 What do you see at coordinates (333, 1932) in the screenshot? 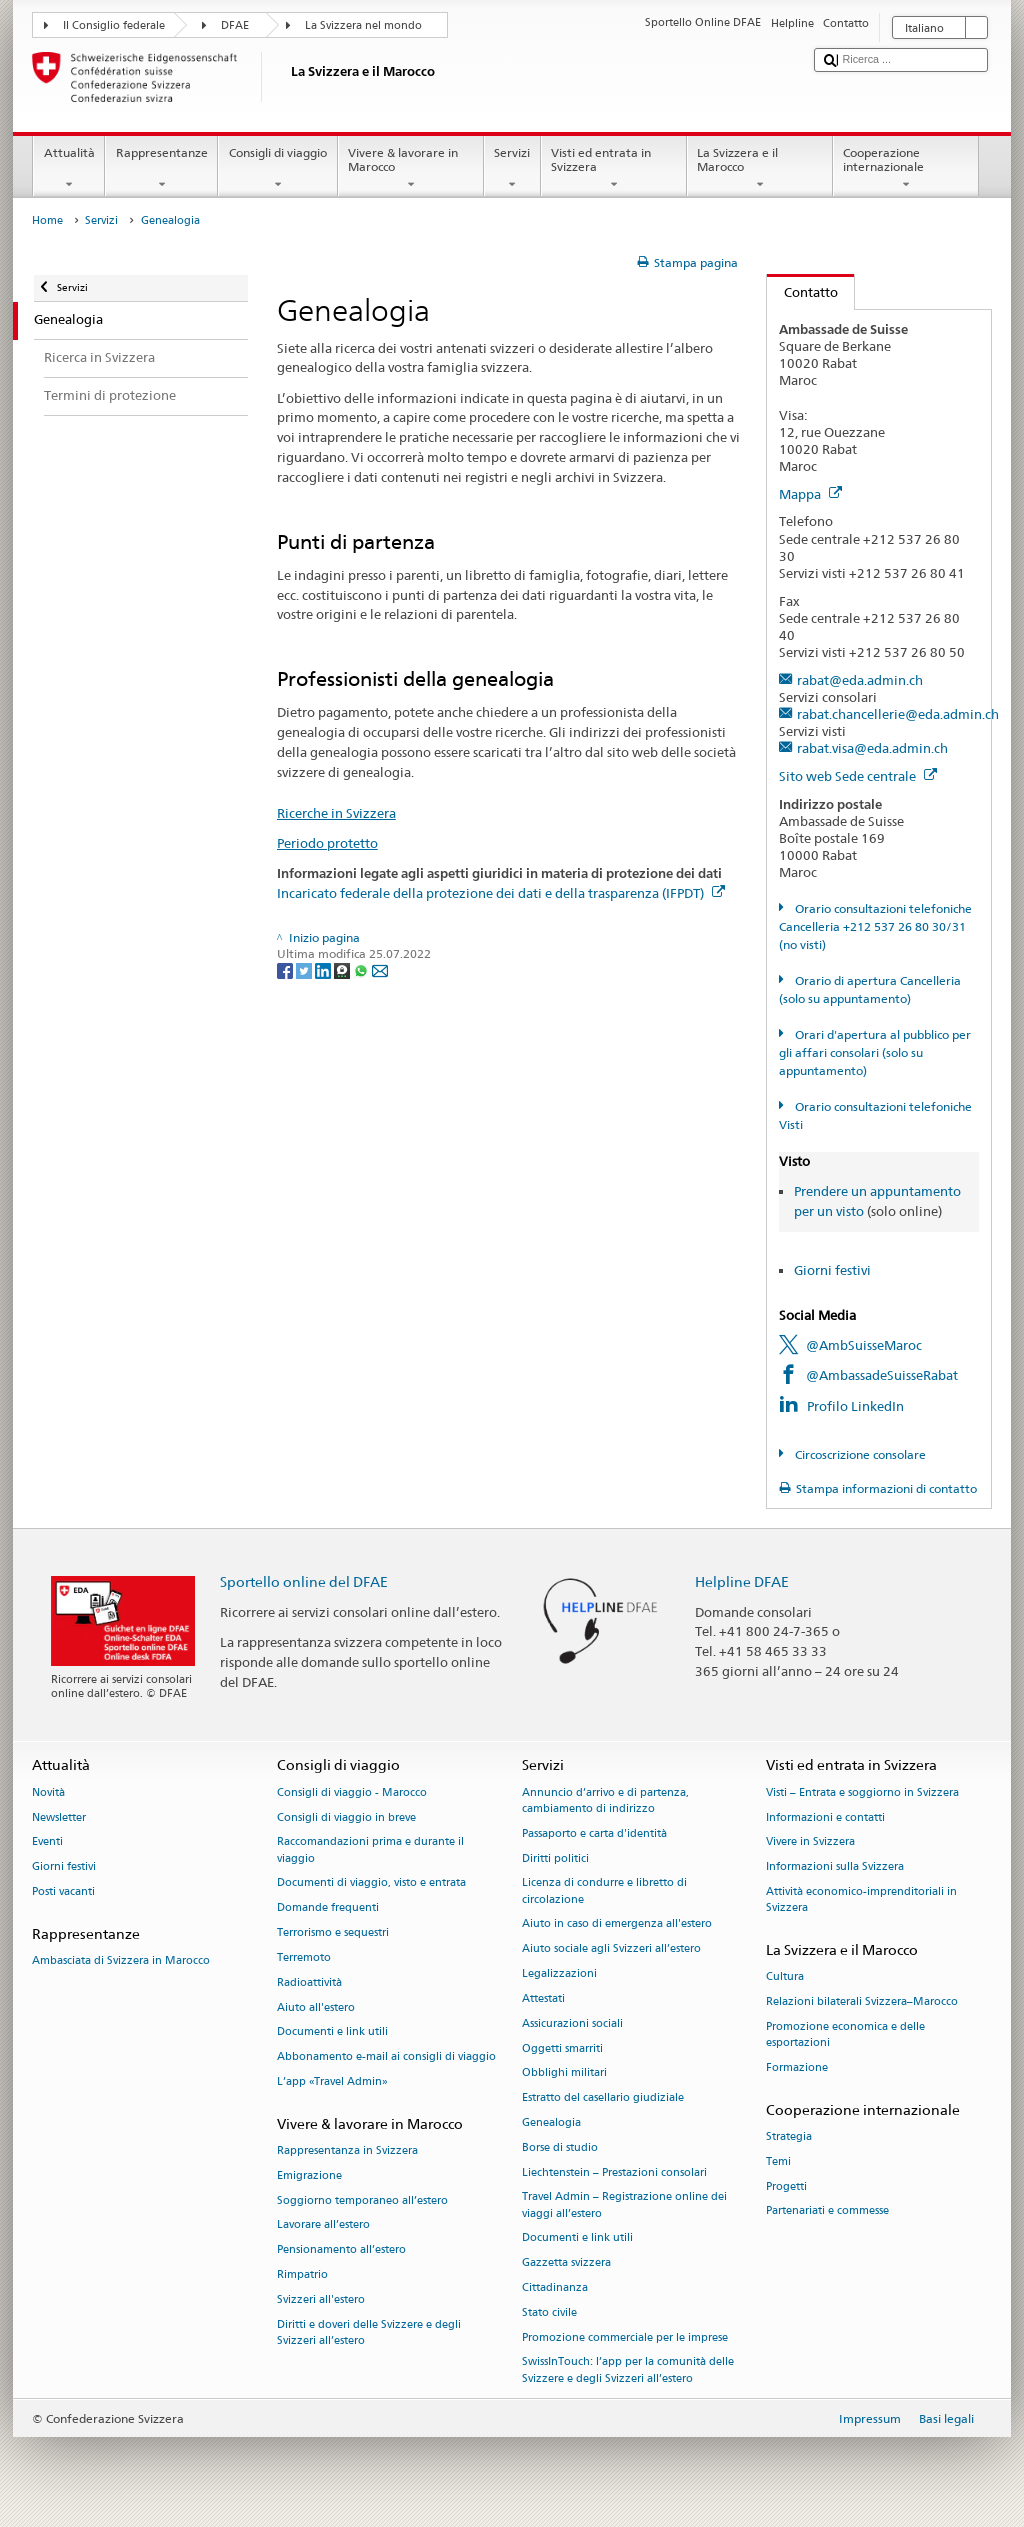
I see `Terrorismo e sequestri` at bounding box center [333, 1932].